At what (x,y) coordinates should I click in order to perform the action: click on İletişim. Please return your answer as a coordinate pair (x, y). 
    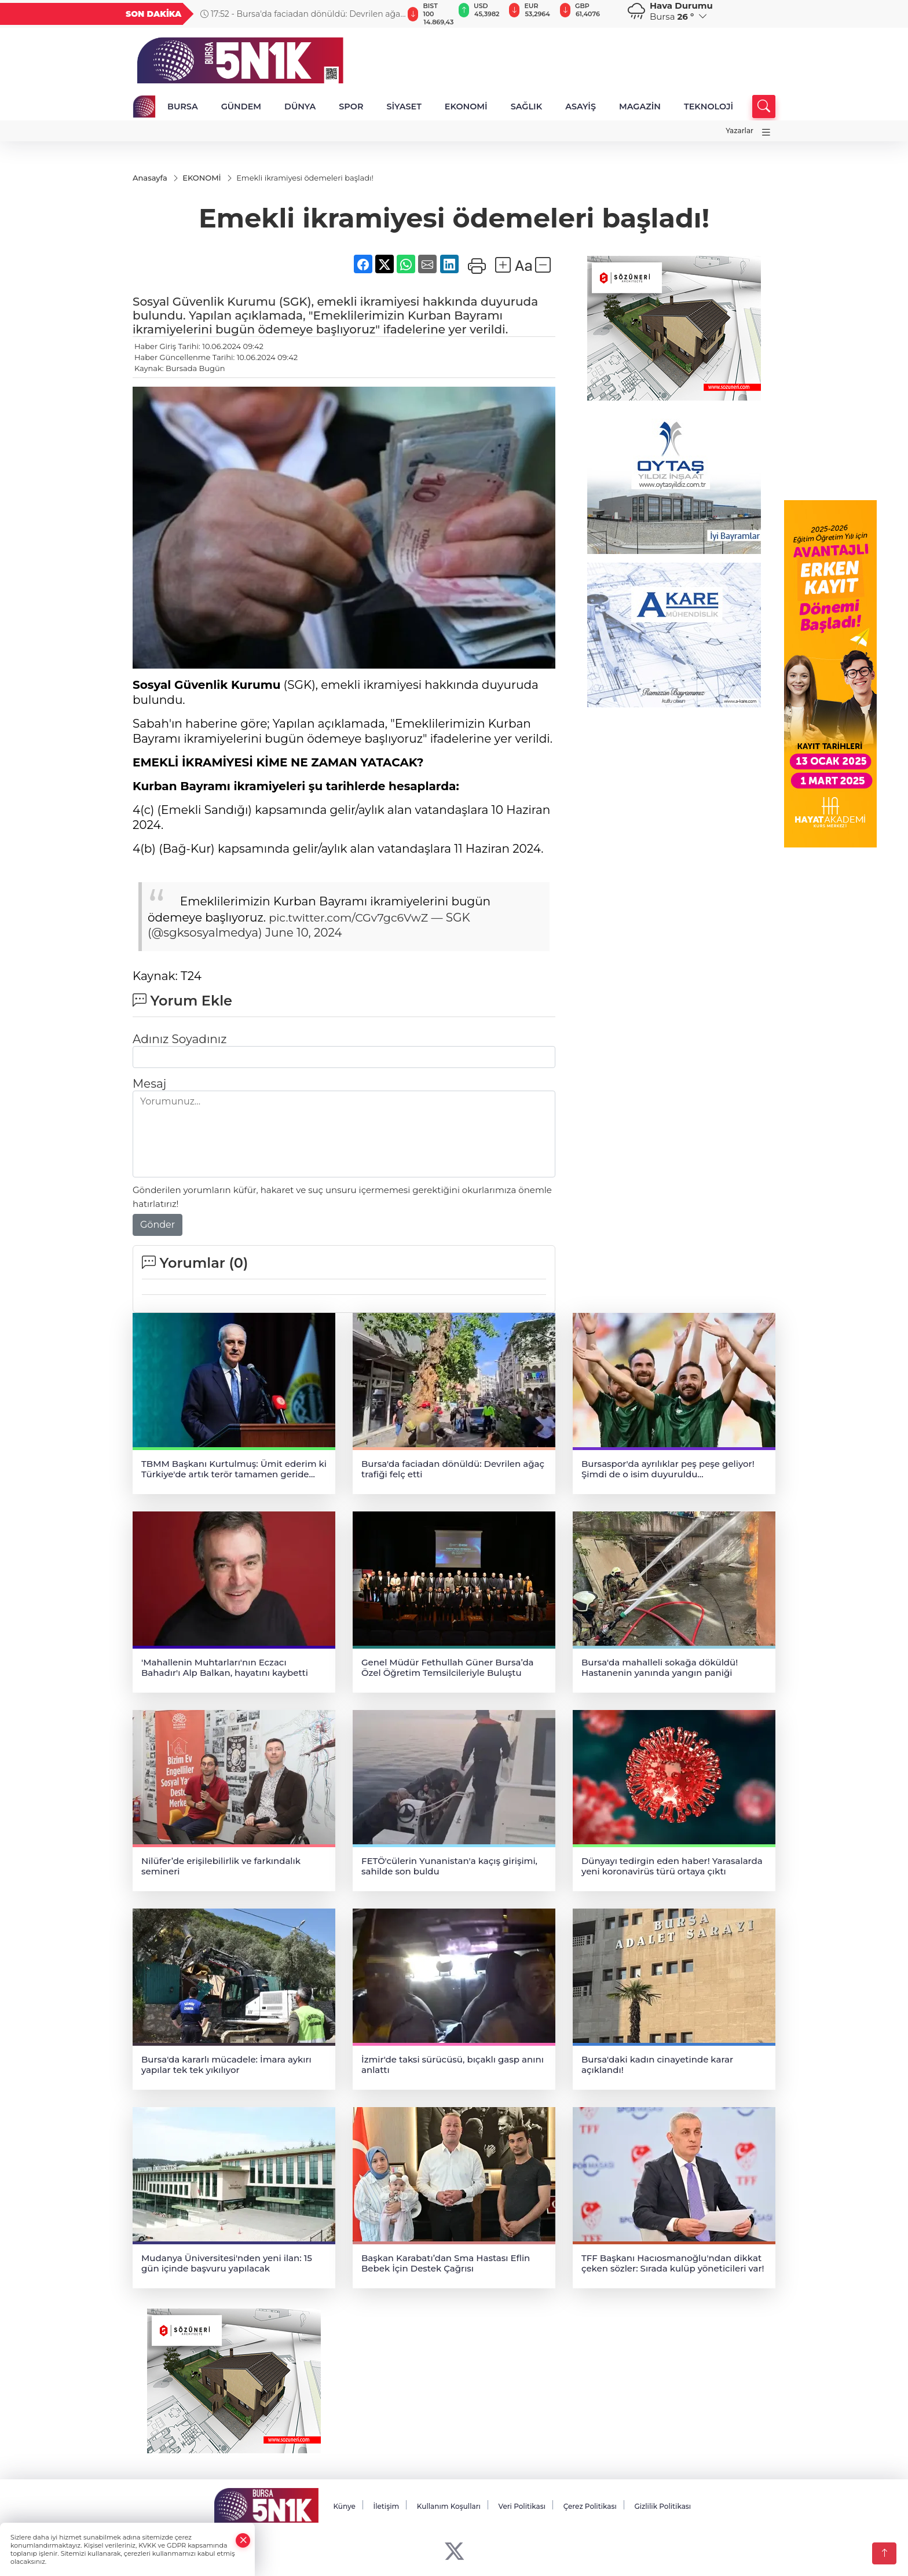
    Looking at the image, I should click on (386, 2505).